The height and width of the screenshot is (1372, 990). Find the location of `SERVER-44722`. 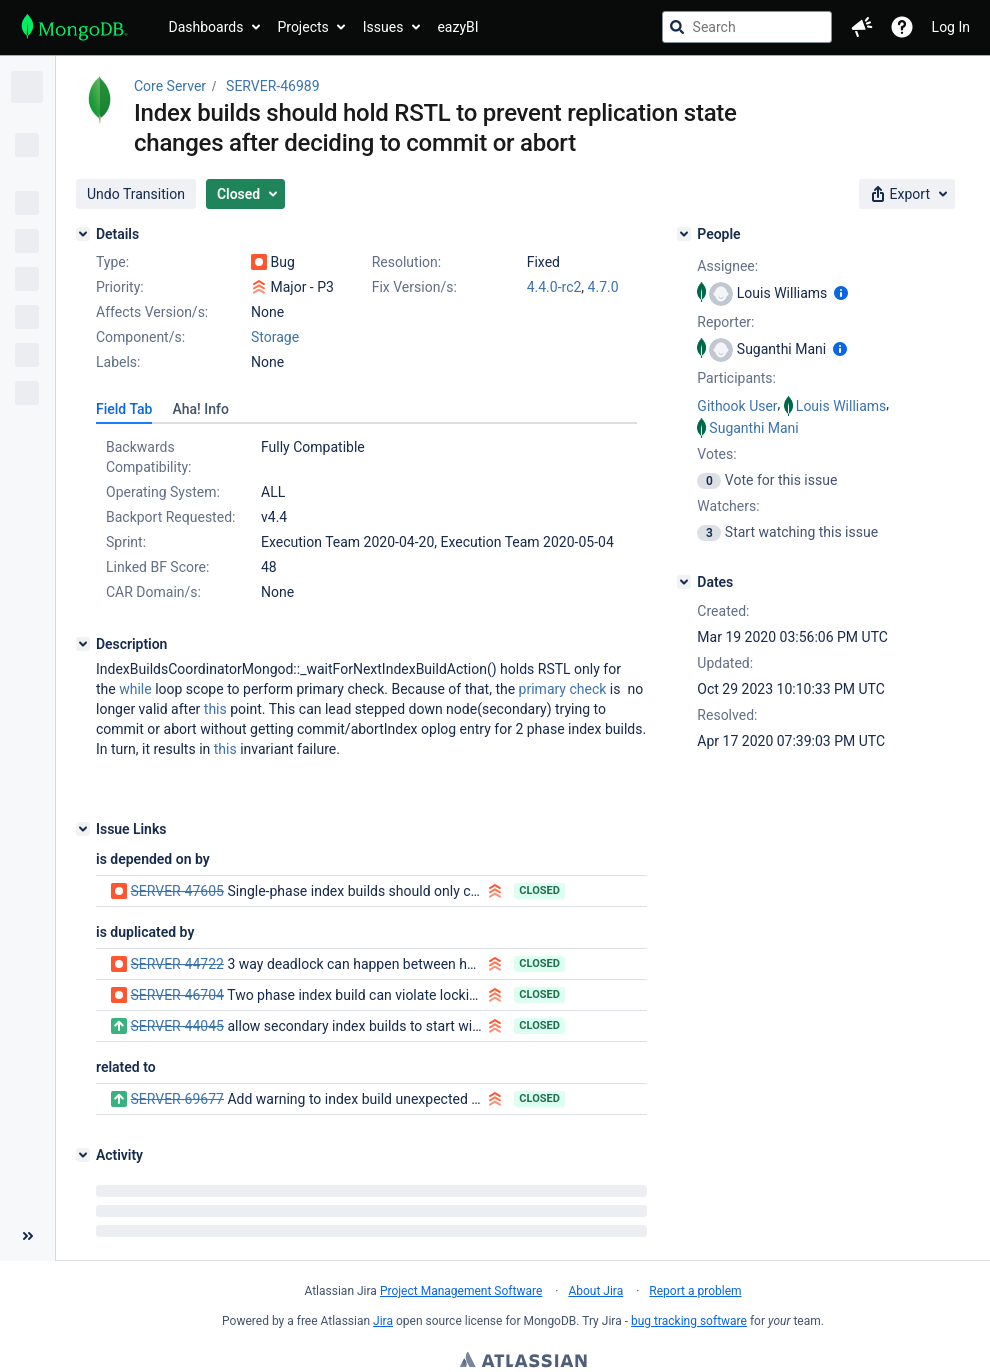

SERVER-44722 is located at coordinates (176, 964).